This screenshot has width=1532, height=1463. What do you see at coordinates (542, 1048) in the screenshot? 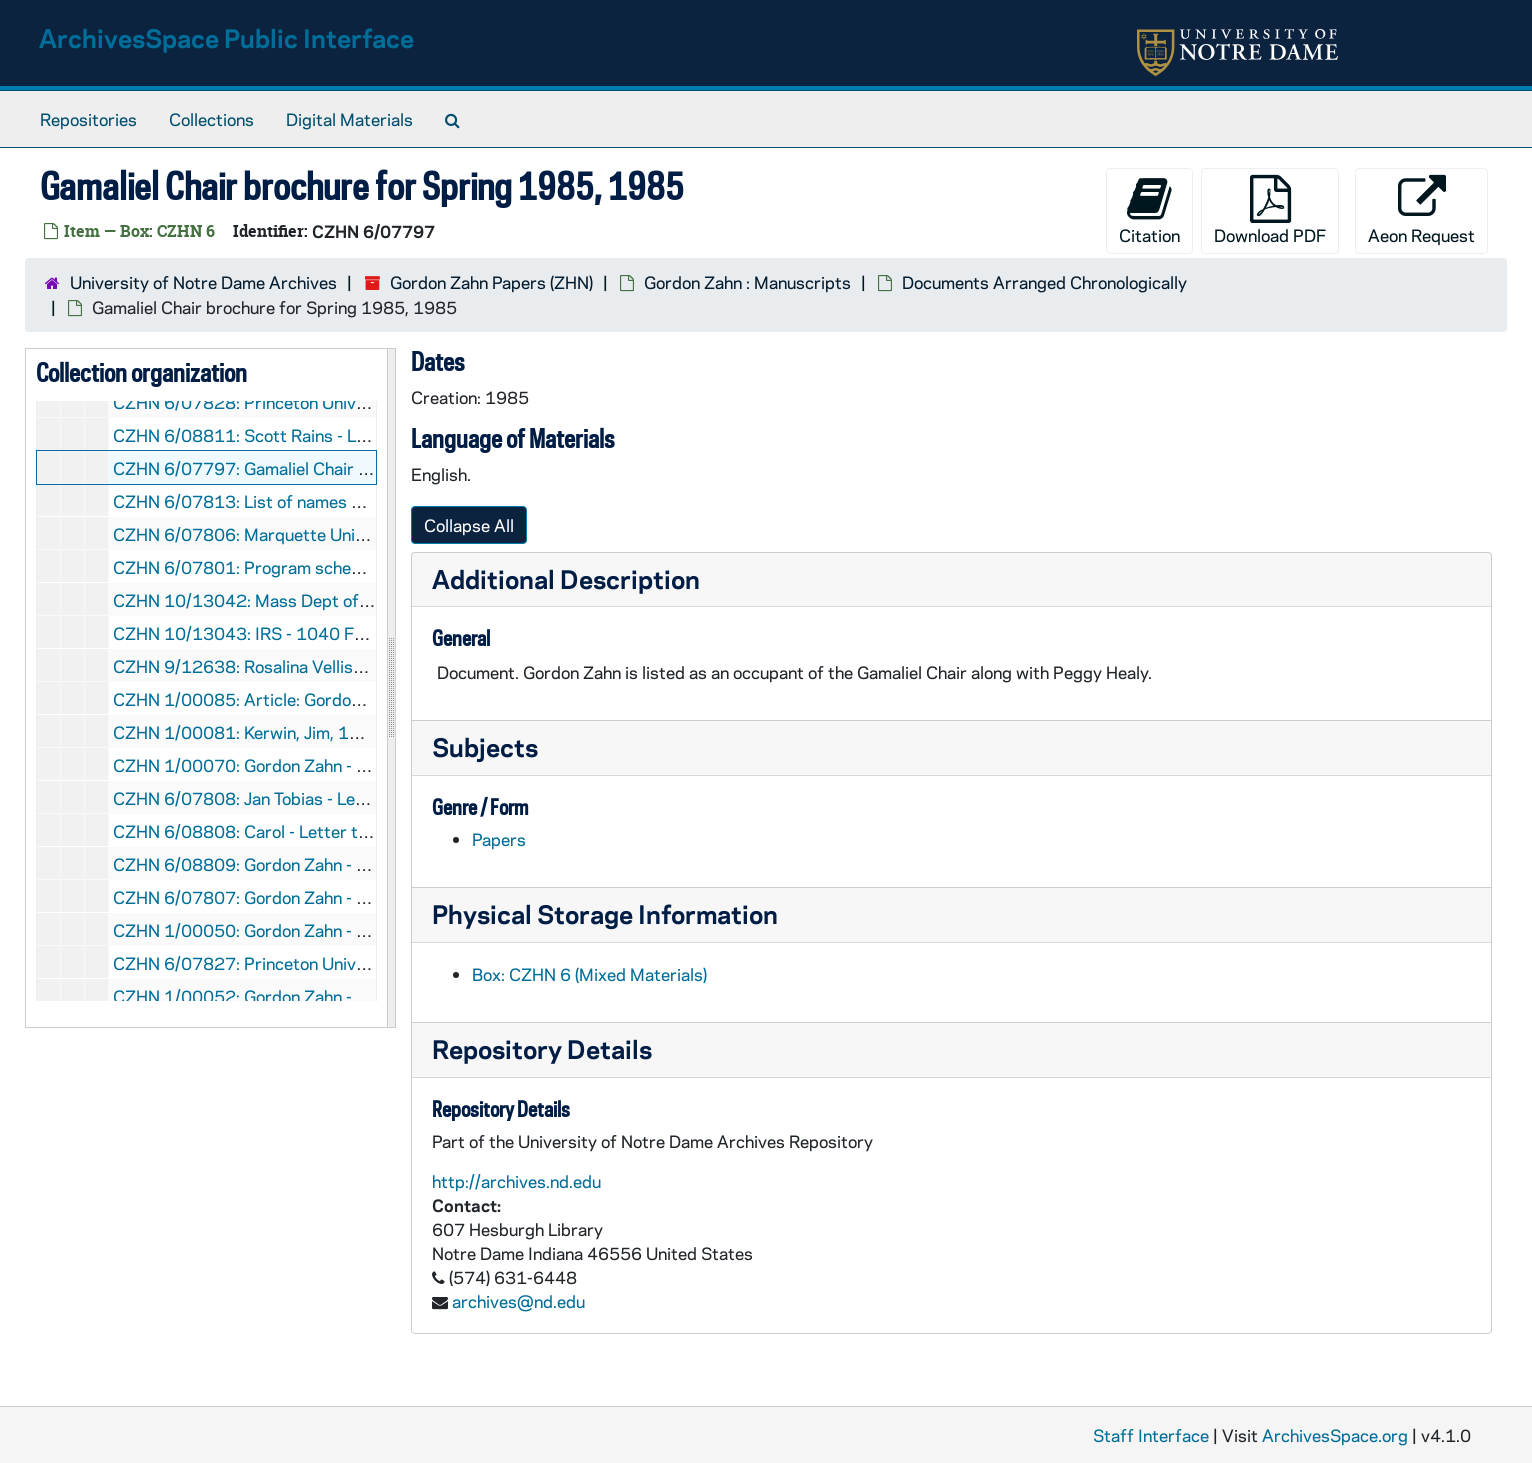
I see `Repository Details` at bounding box center [542, 1048].